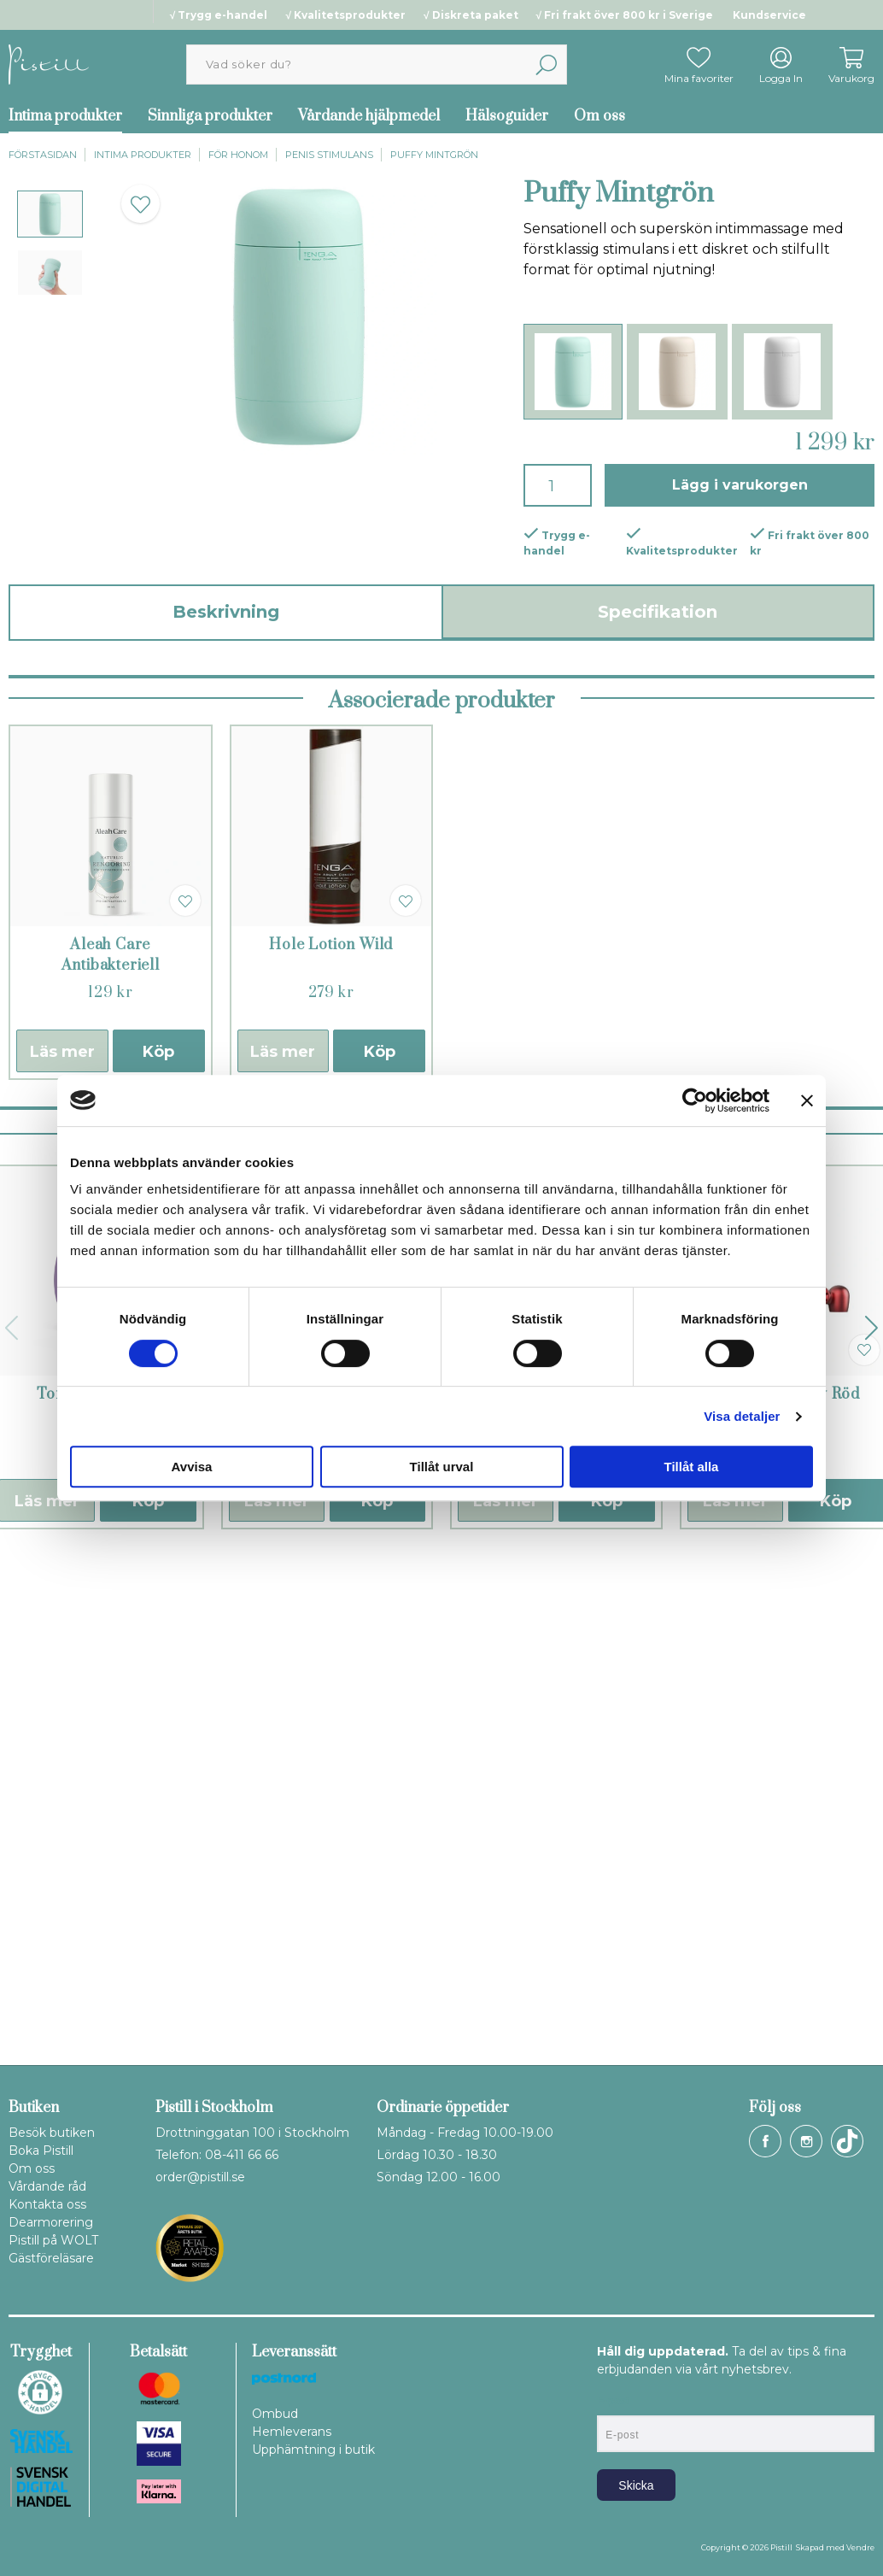 The height and width of the screenshot is (2576, 883). I want to click on Kontakta oss, so click(47, 2204).